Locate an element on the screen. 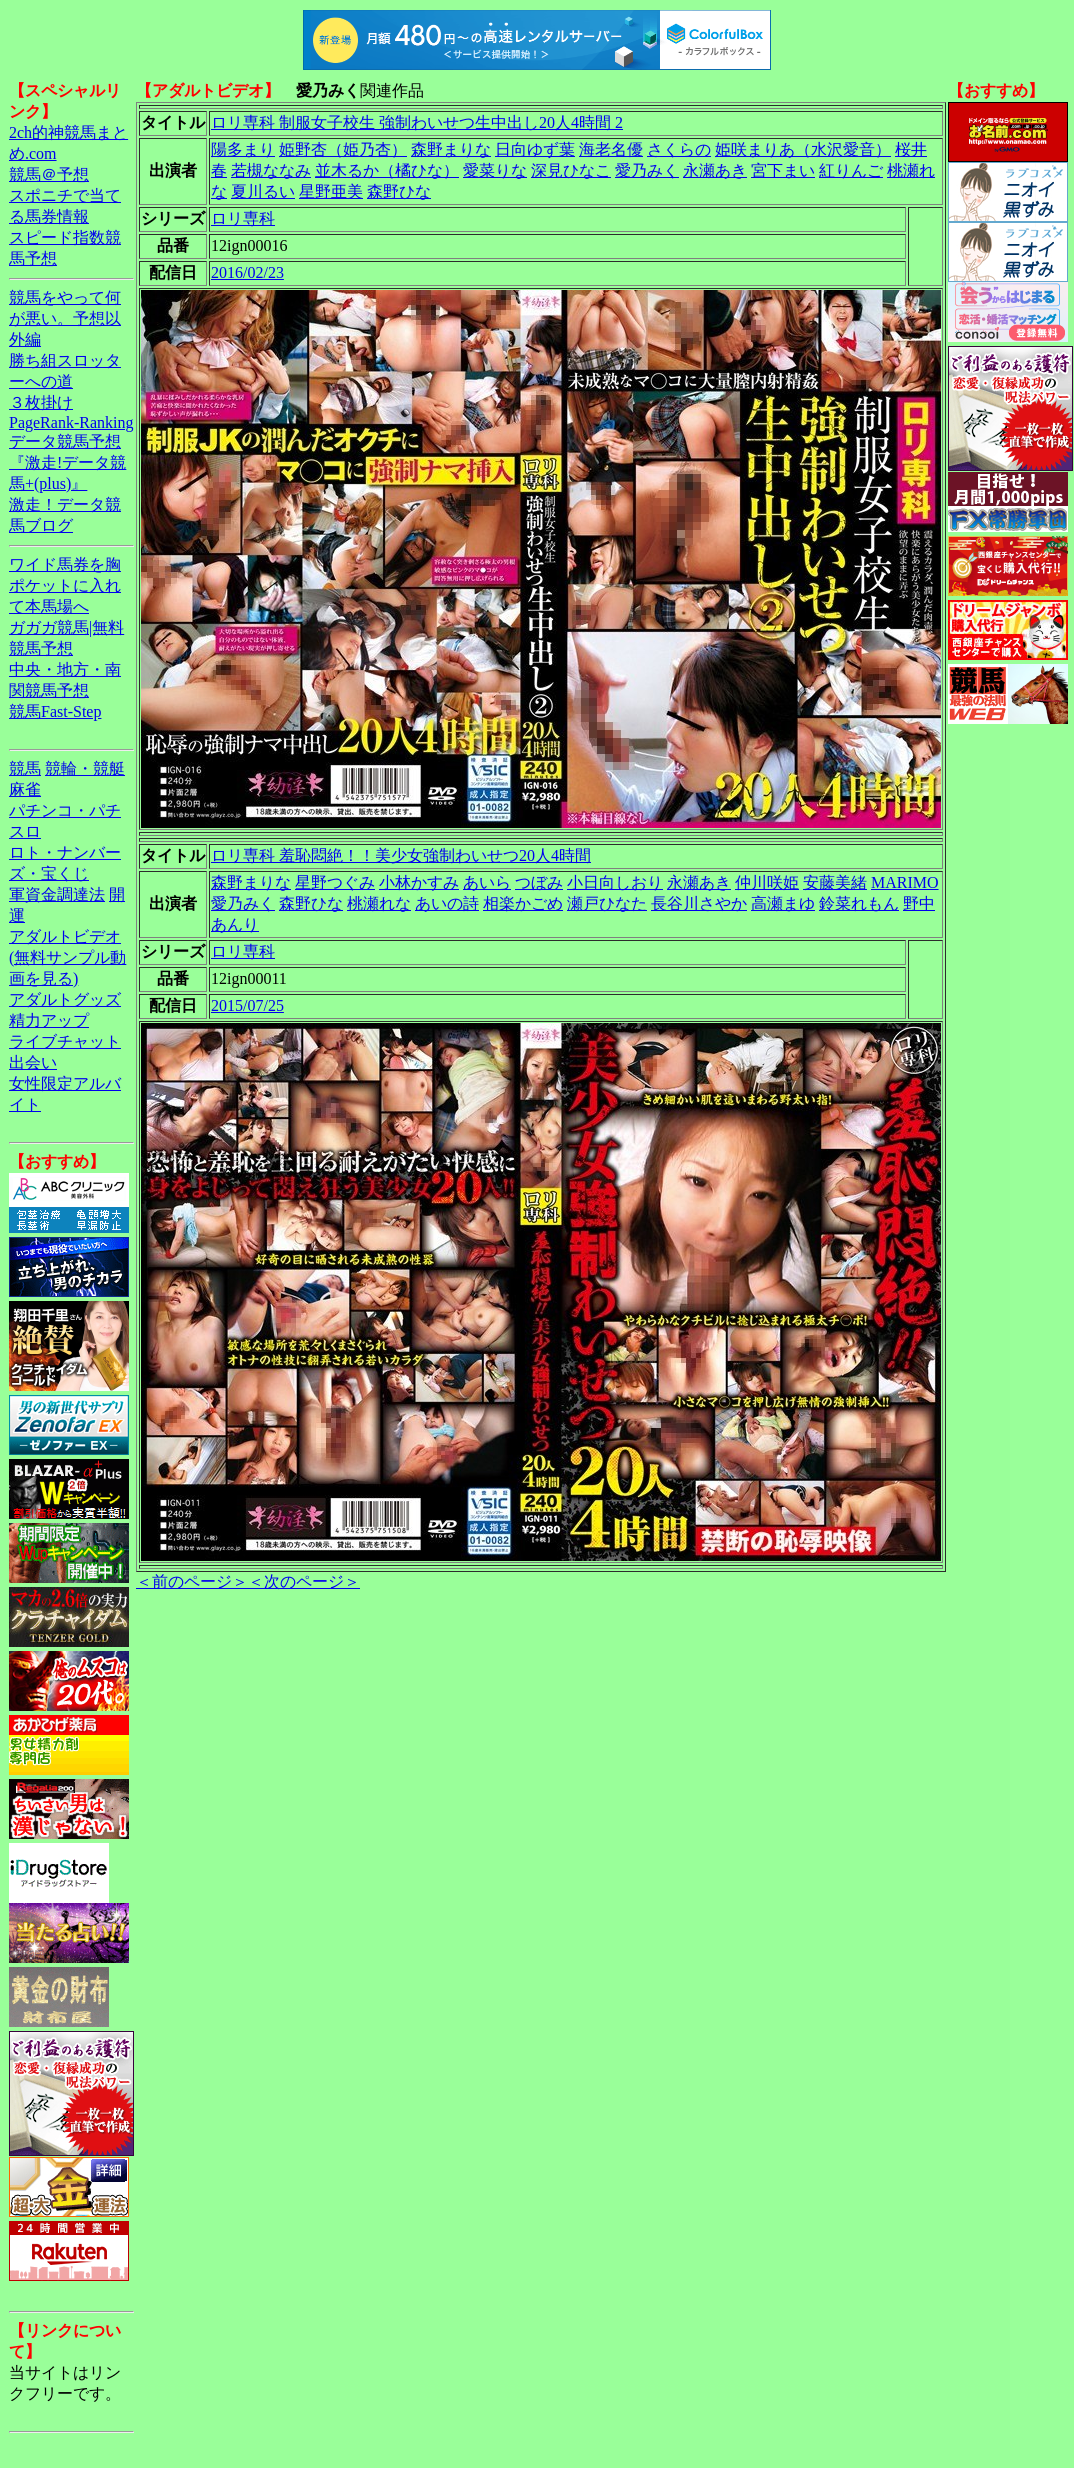 This screenshot has height=2468, width=1074. MARIMO is located at coordinates (905, 882).